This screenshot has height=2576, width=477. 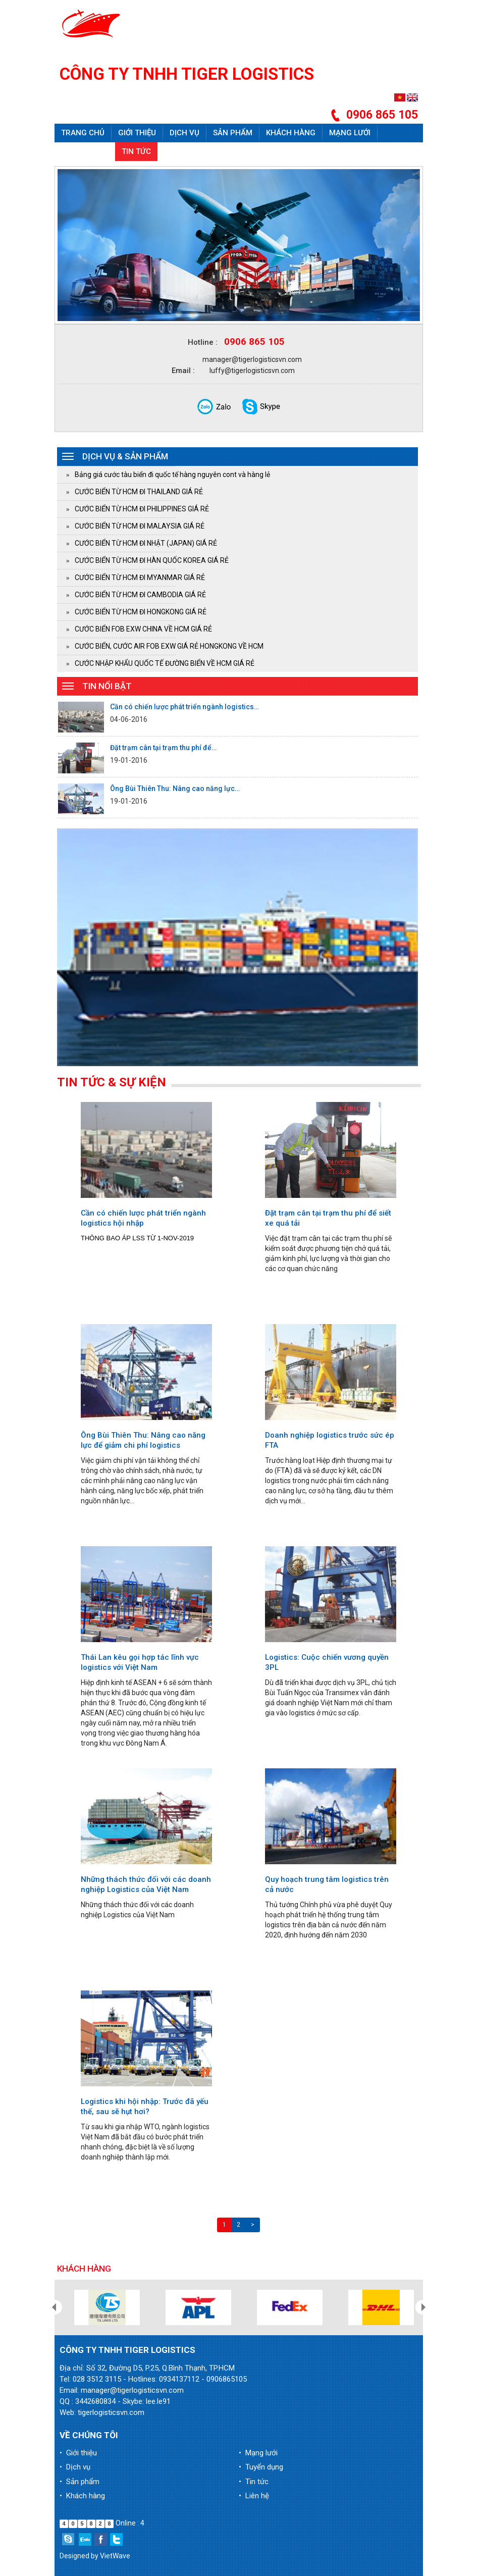 What do you see at coordinates (82, 132) in the screenshot?
I see `Trang chủ` at bounding box center [82, 132].